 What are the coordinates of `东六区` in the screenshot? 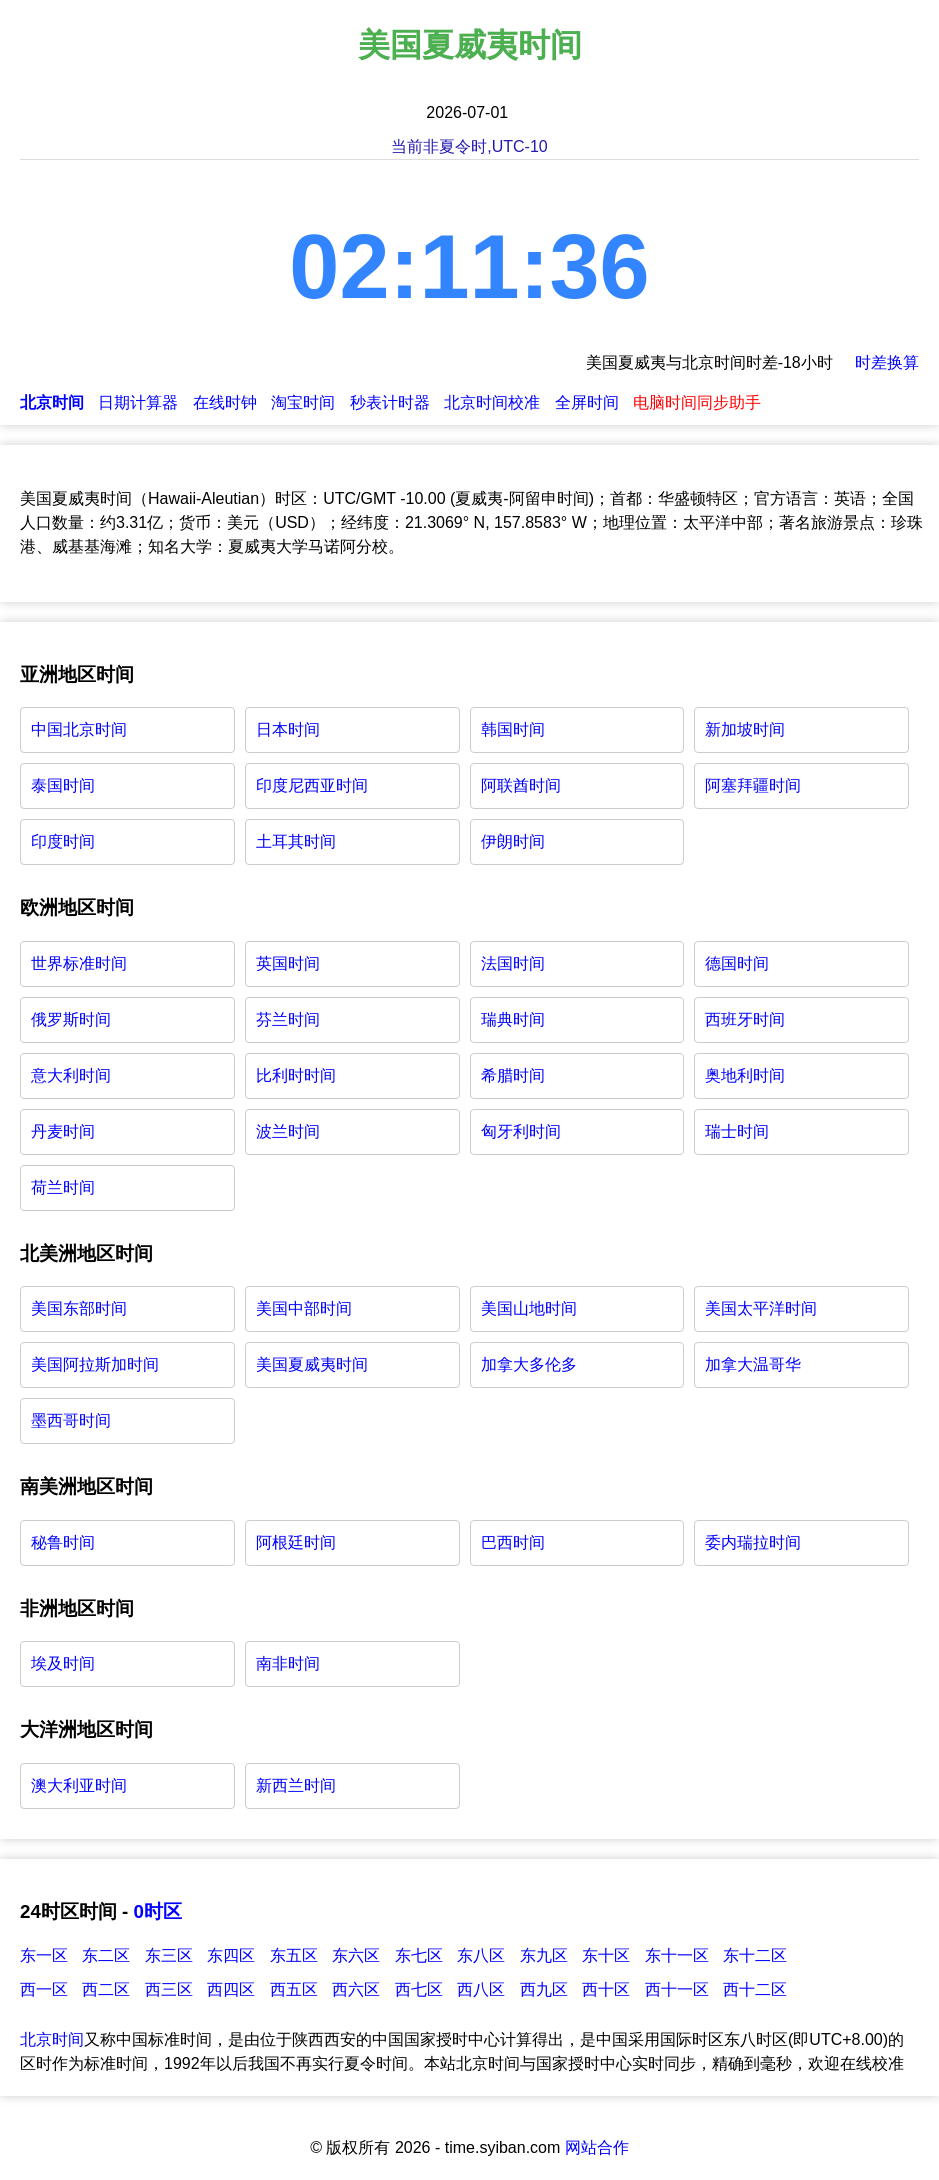 It's located at (356, 1955).